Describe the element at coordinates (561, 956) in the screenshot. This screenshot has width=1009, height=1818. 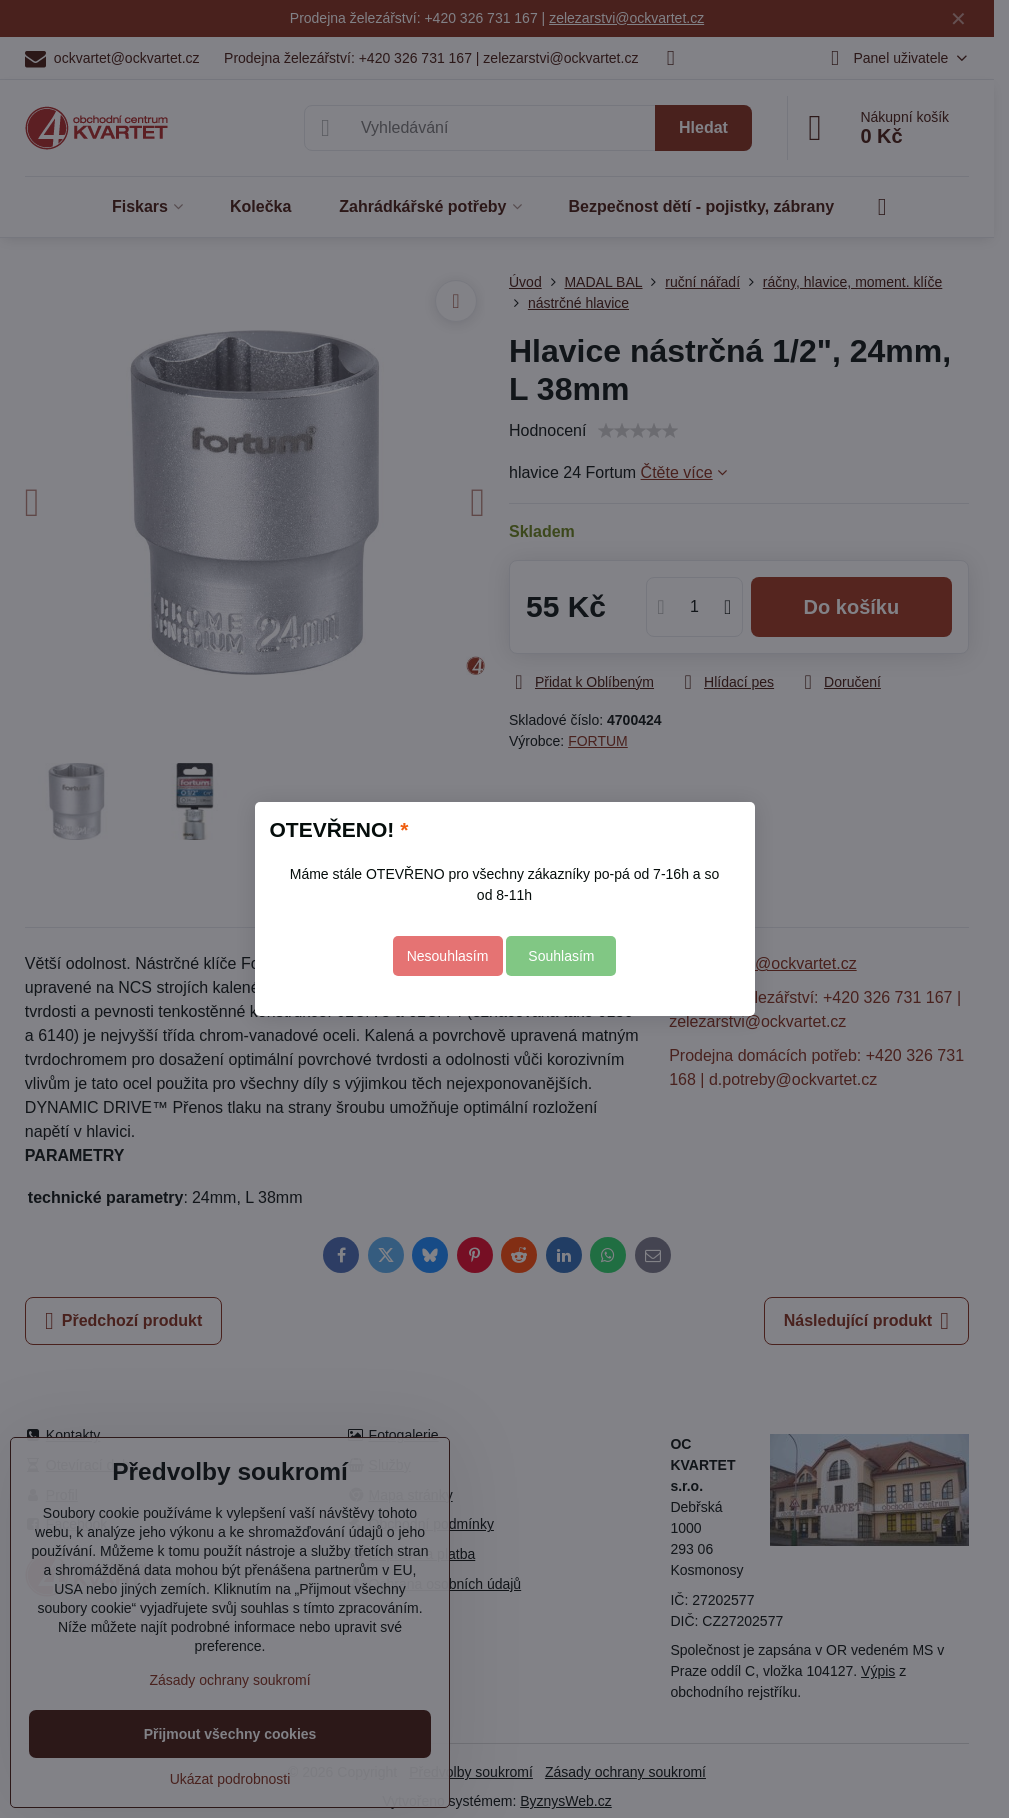
I see `Souhlasím` at that location.